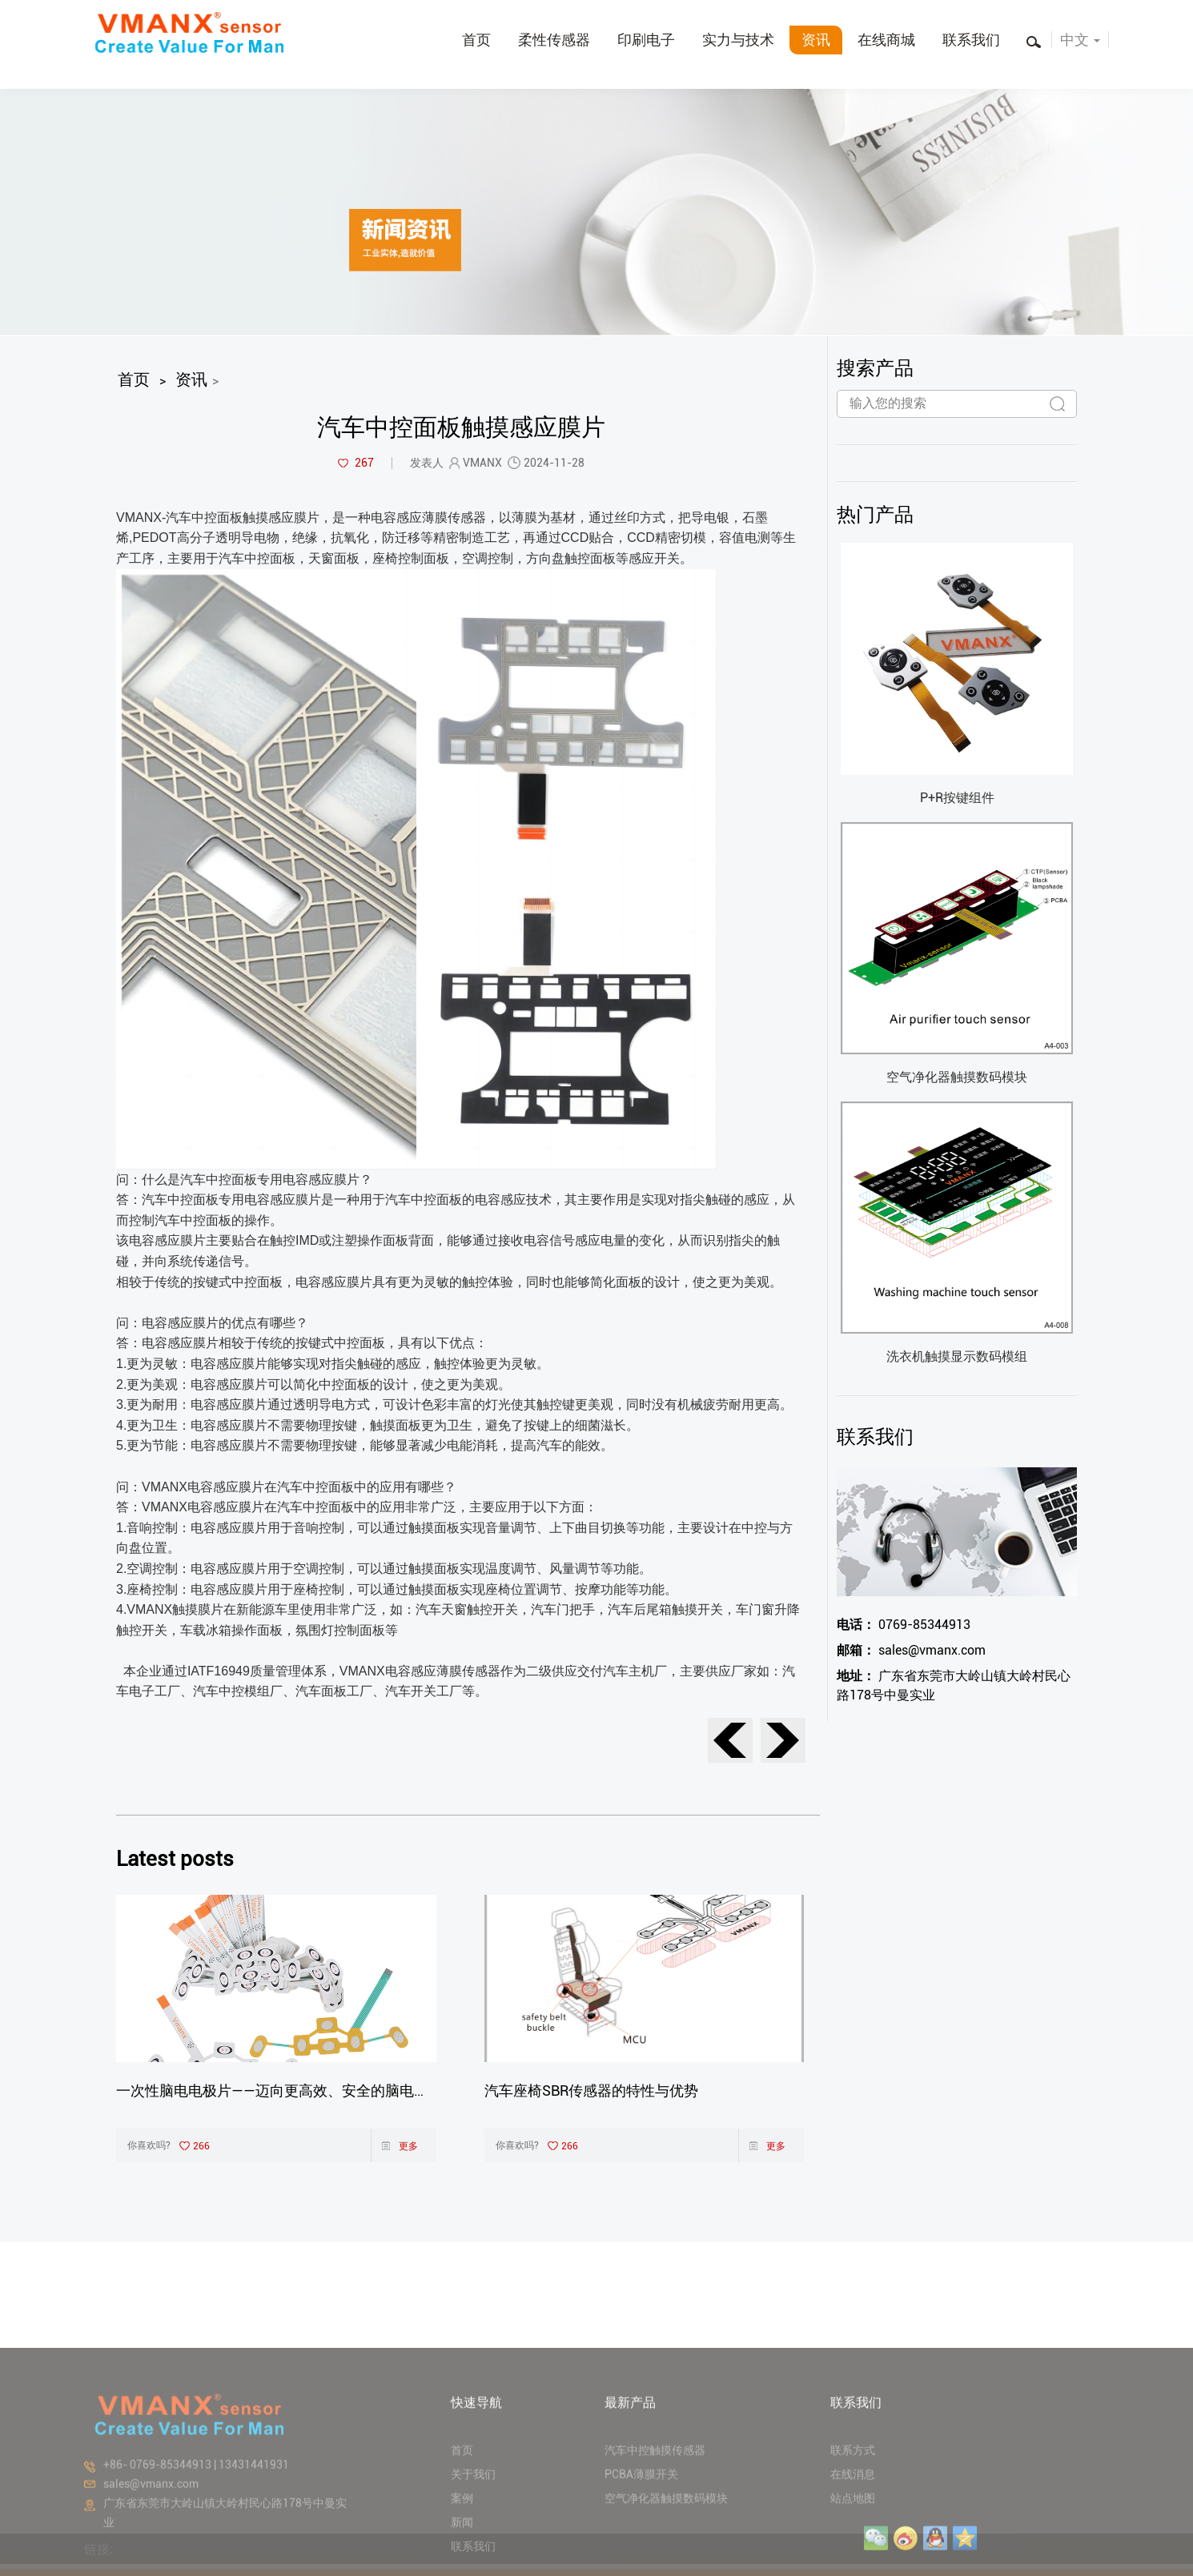 The width and height of the screenshot is (1193, 2576). What do you see at coordinates (738, 40) in the screenshot?
I see `实力与技术` at bounding box center [738, 40].